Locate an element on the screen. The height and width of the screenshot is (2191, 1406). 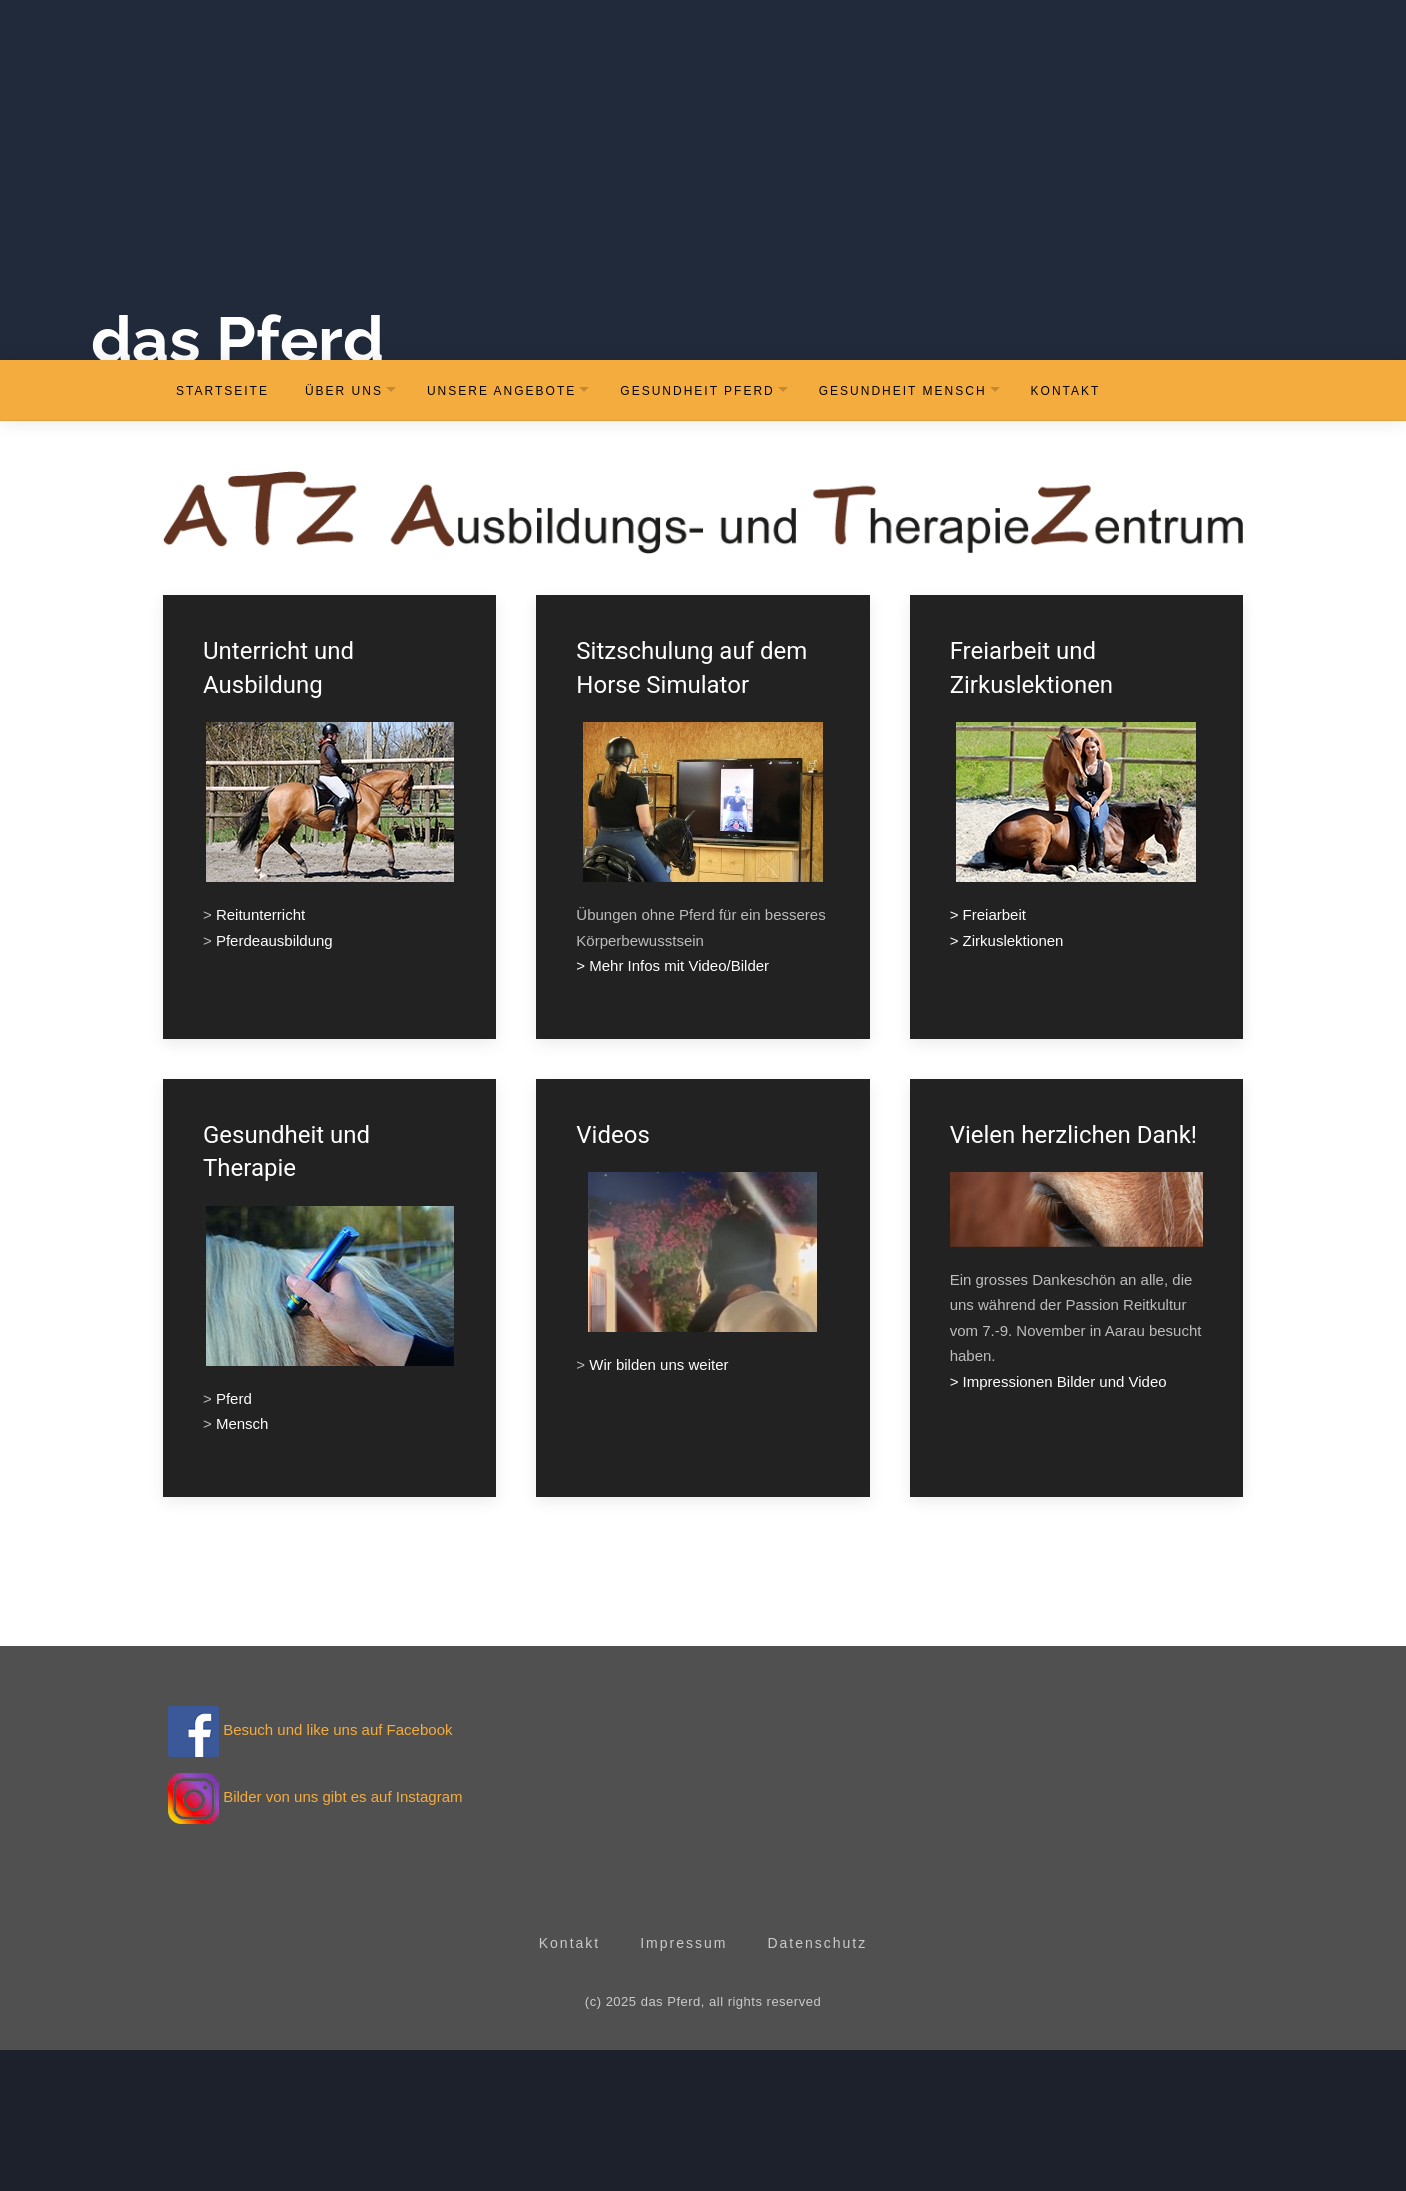
Kontakt is located at coordinates (1066, 531).